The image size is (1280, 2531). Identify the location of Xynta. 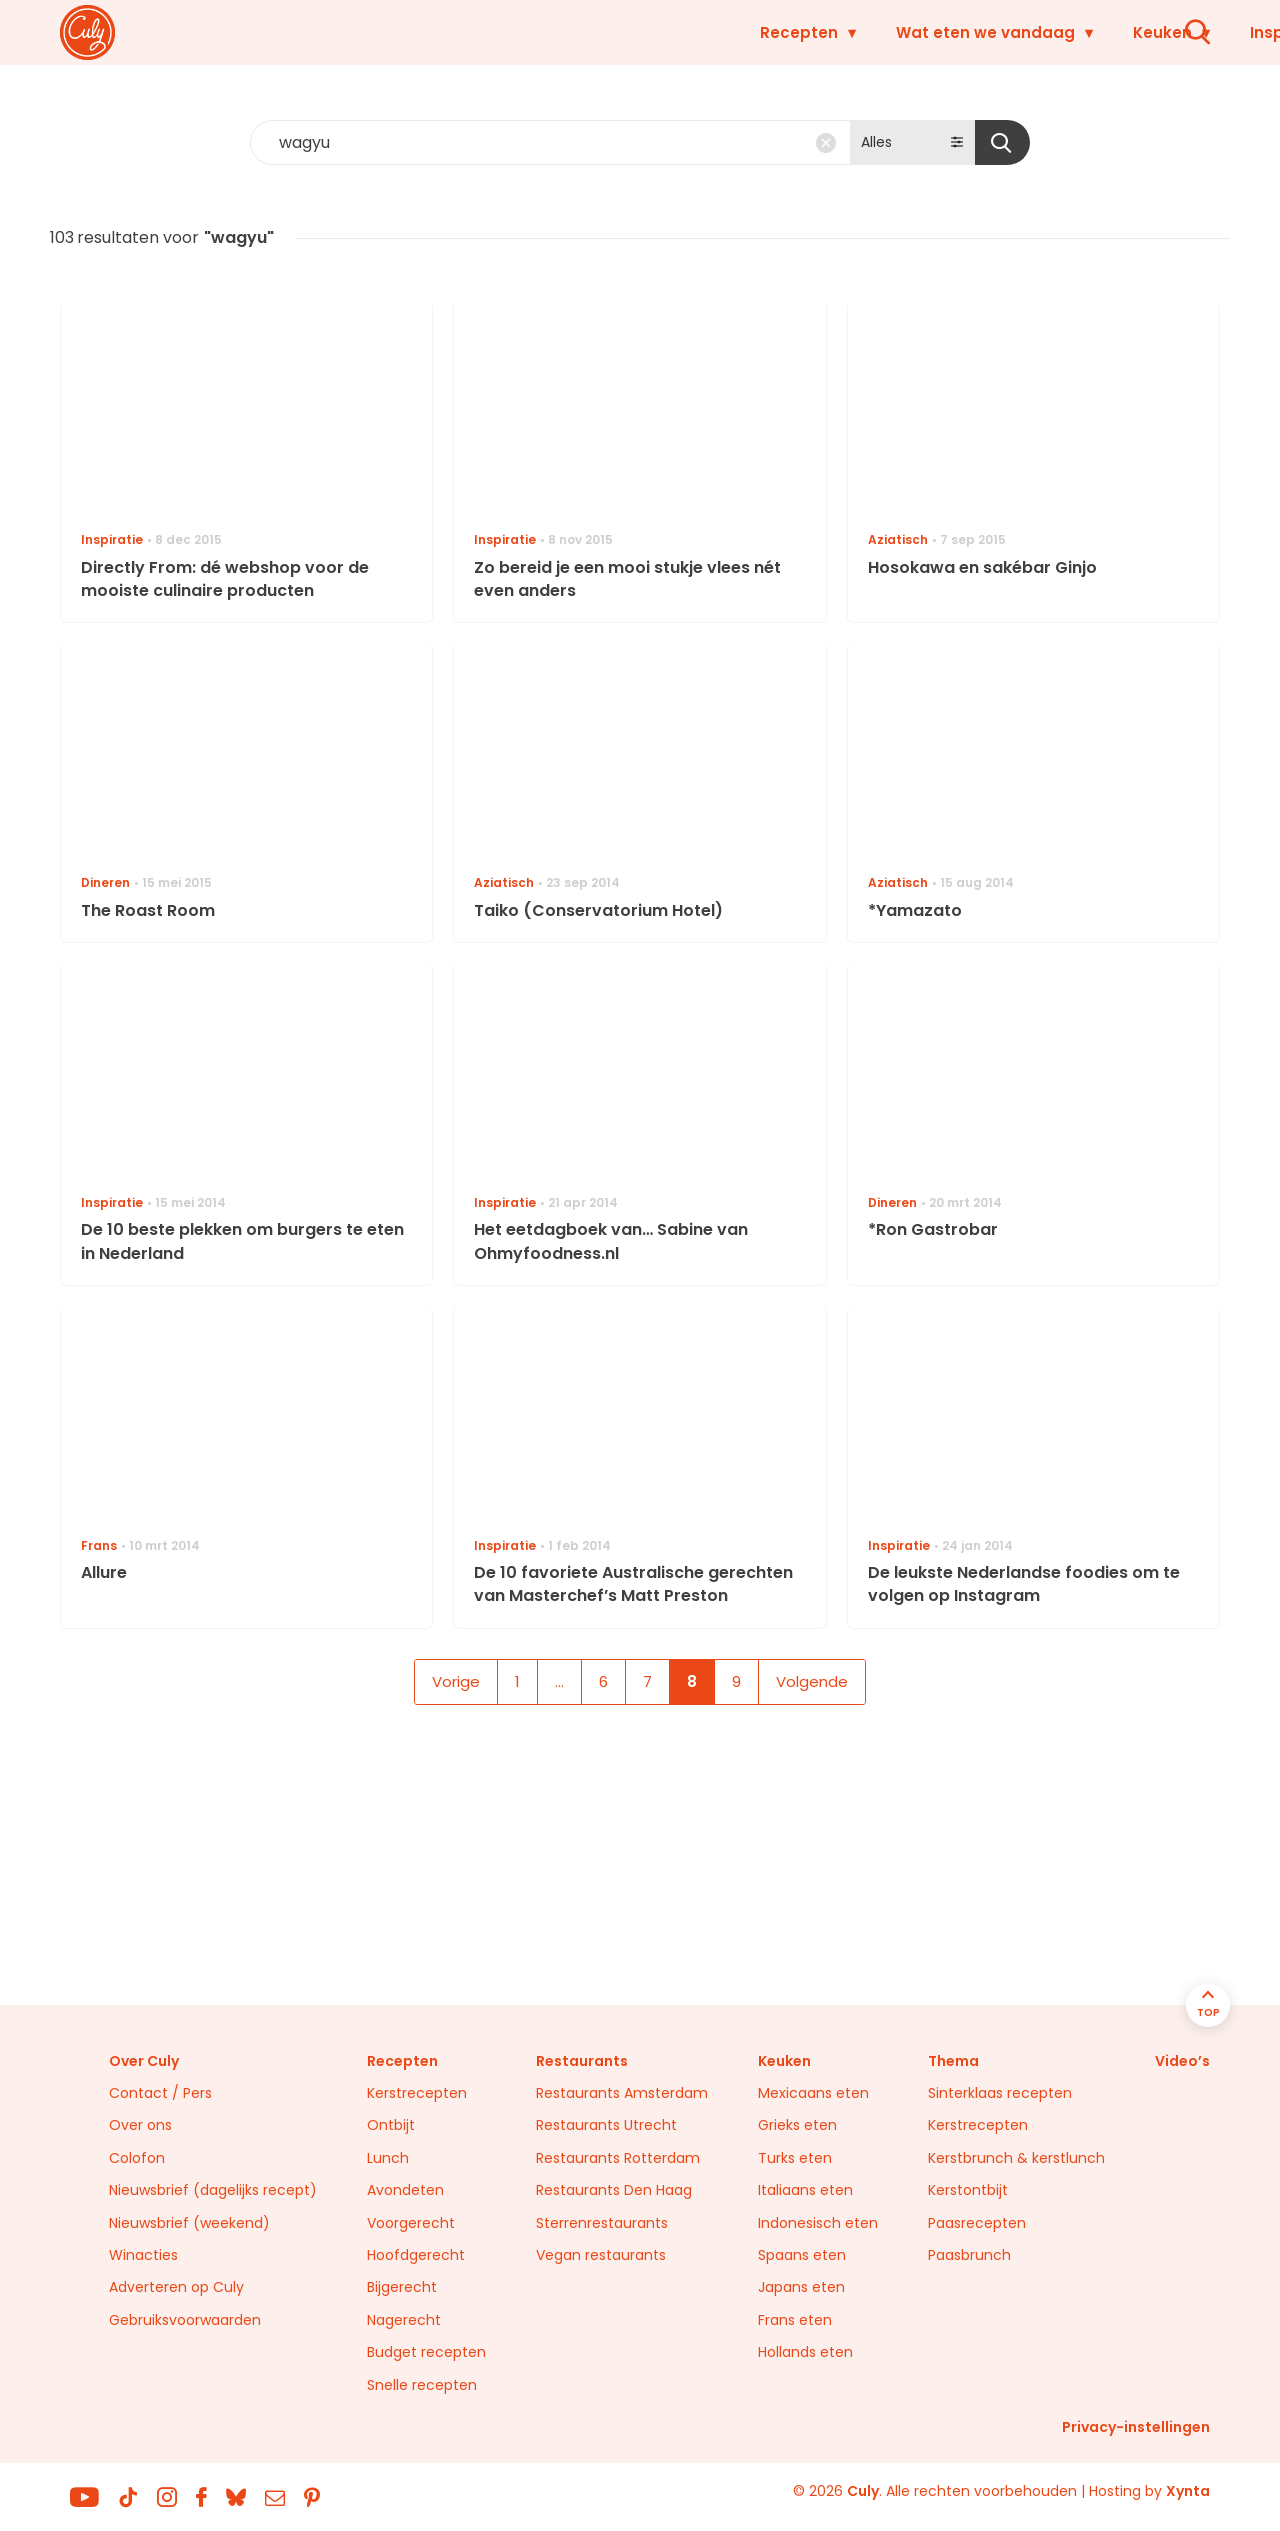
(1188, 2491).